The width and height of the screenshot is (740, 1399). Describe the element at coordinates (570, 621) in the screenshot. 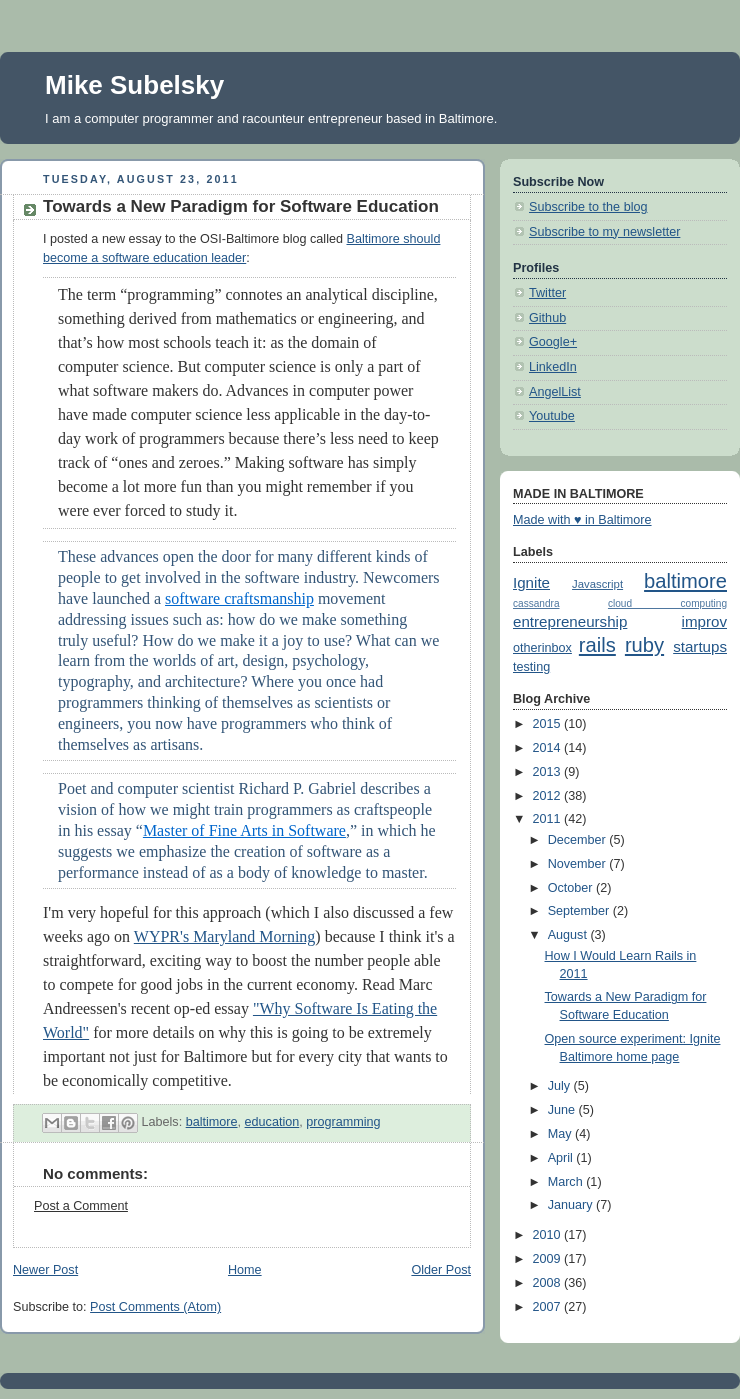

I see `entrepreneurship` at that location.